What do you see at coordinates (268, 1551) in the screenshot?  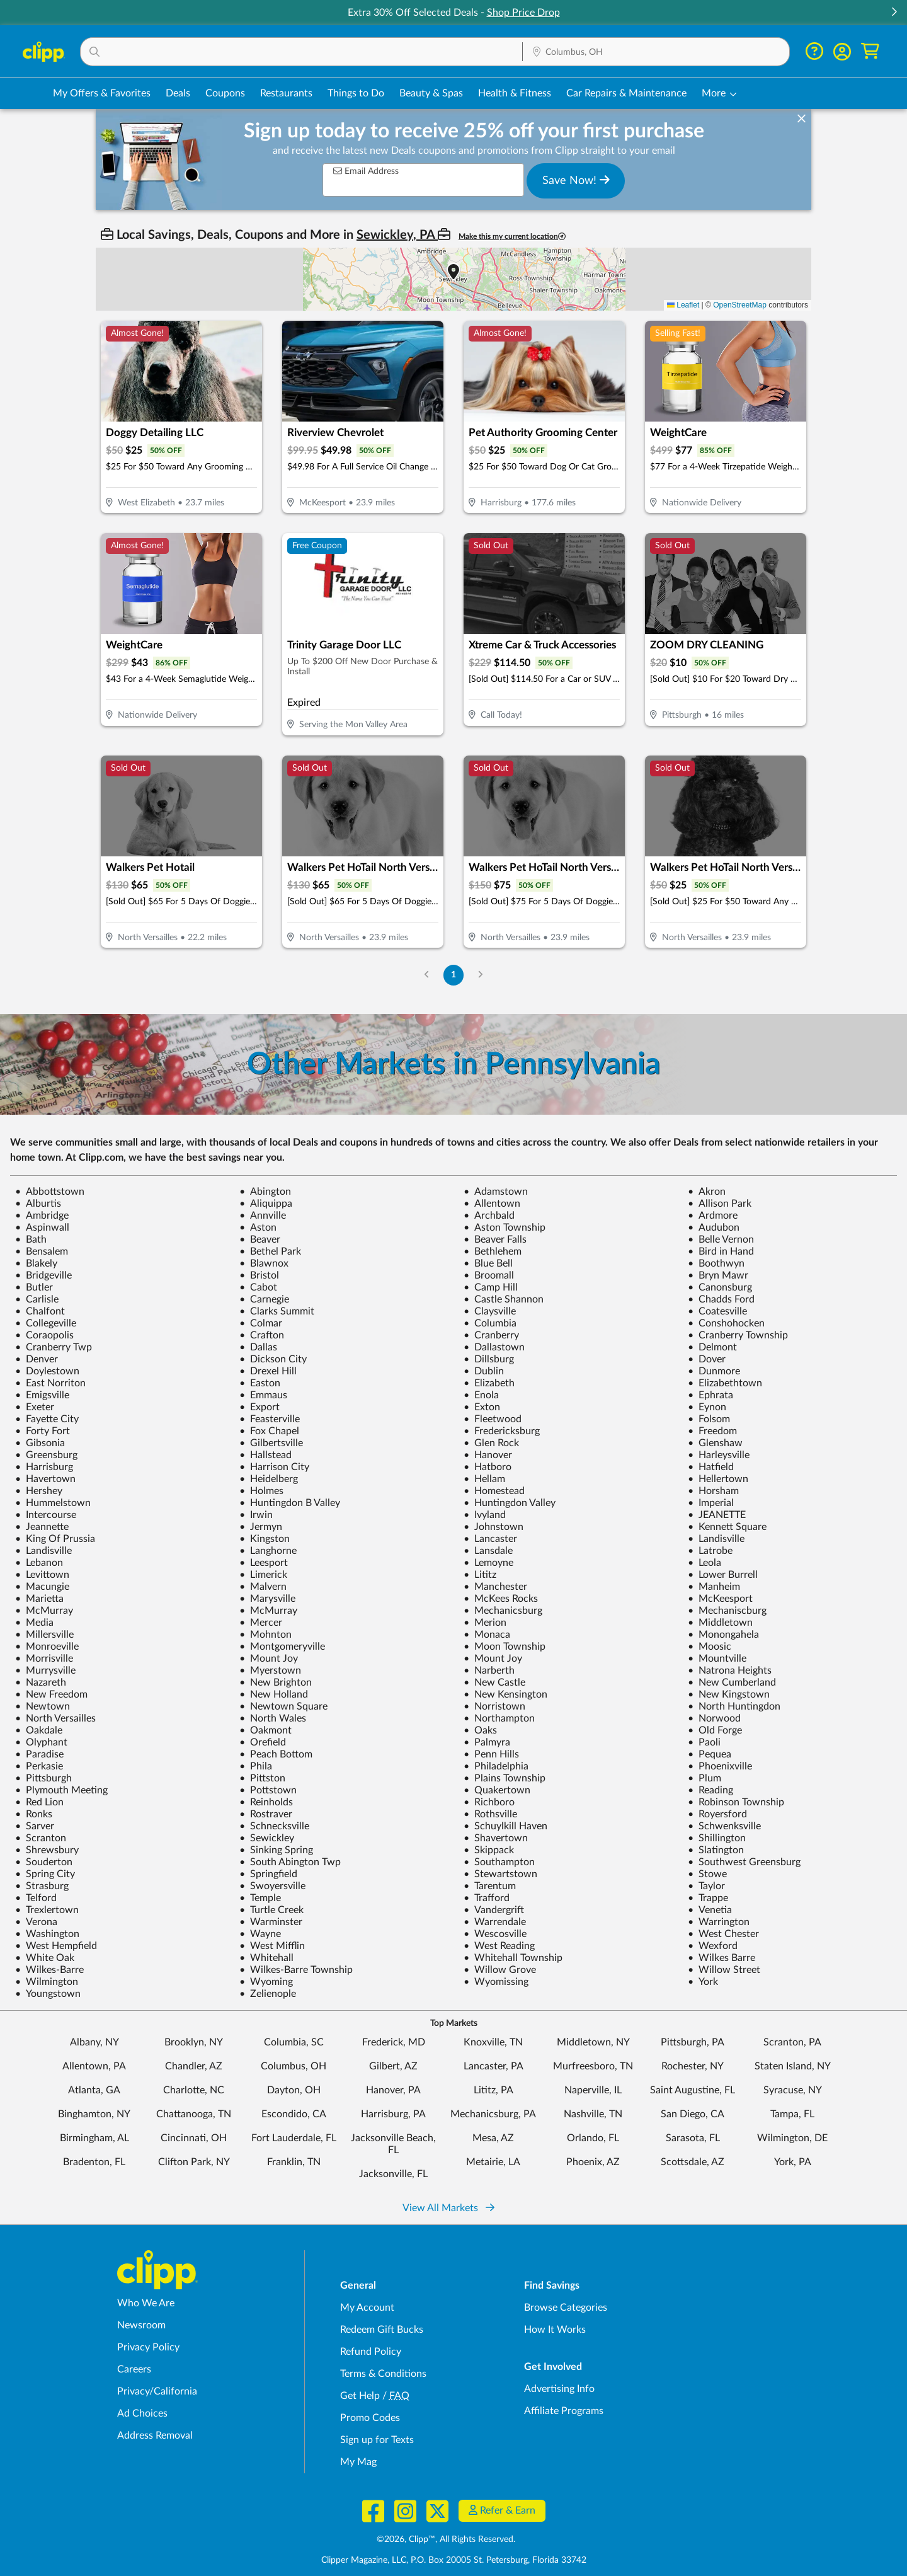 I see `Langhorne` at bounding box center [268, 1551].